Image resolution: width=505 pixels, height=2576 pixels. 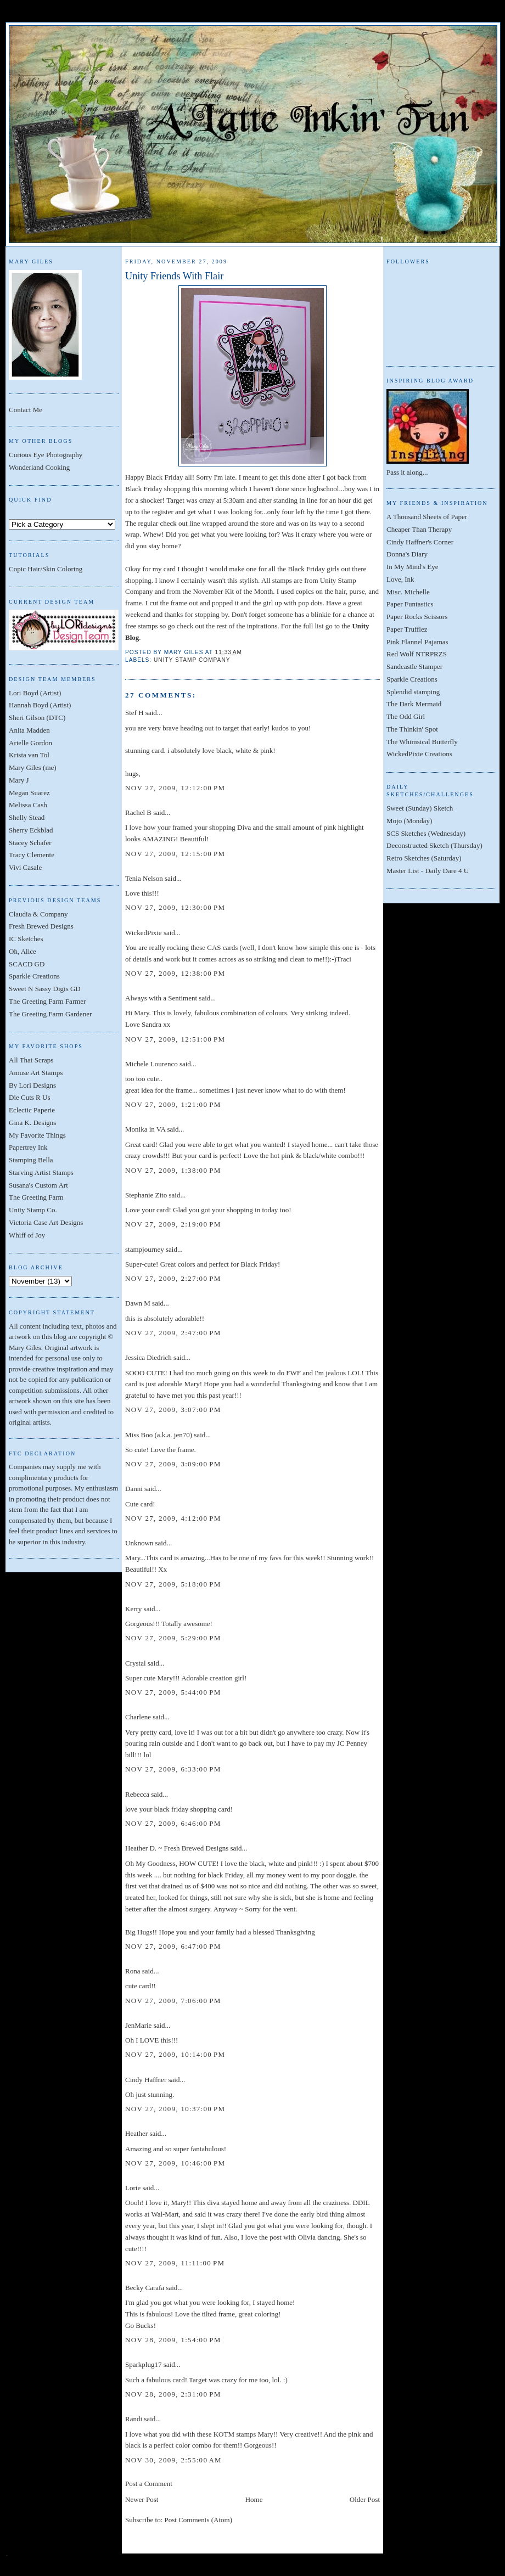 I want to click on Nov 27, 2009, 2:47:00 PM, so click(x=173, y=1333).